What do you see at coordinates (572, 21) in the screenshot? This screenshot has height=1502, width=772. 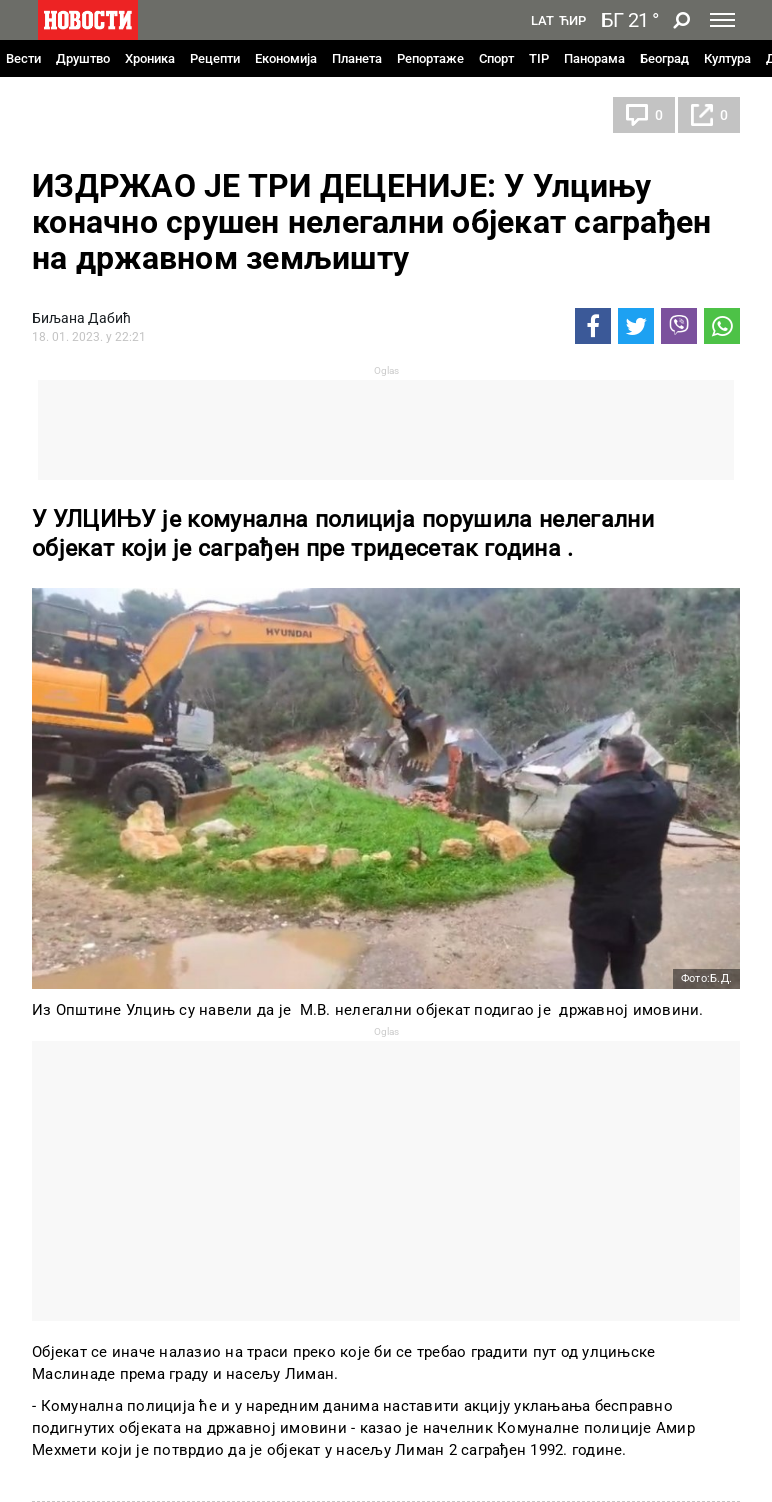 I see `Ћир` at bounding box center [572, 21].